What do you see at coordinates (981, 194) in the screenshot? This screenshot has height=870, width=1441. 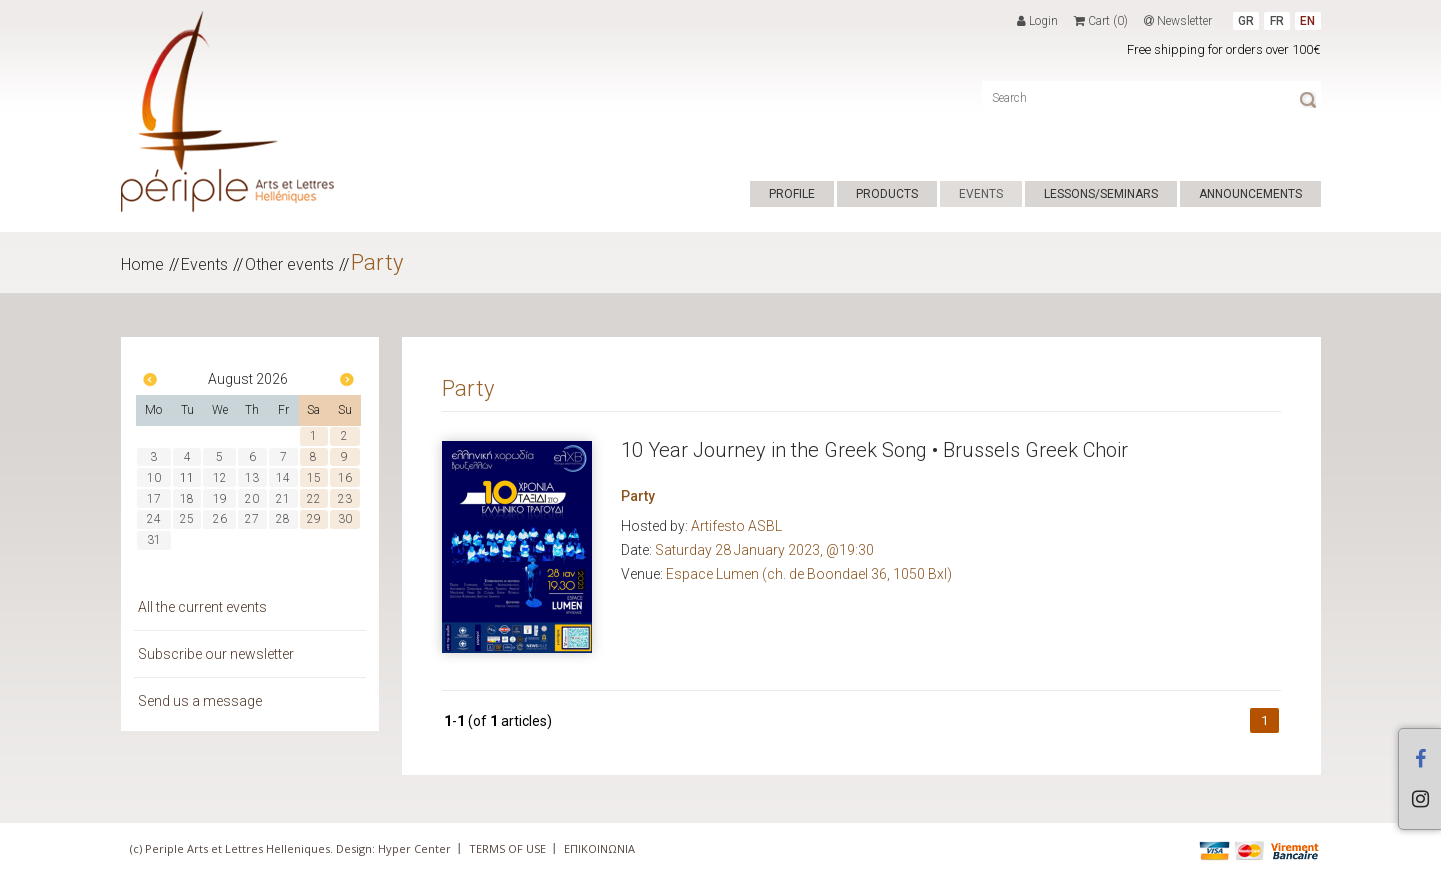 I see `EVENTS` at bounding box center [981, 194].